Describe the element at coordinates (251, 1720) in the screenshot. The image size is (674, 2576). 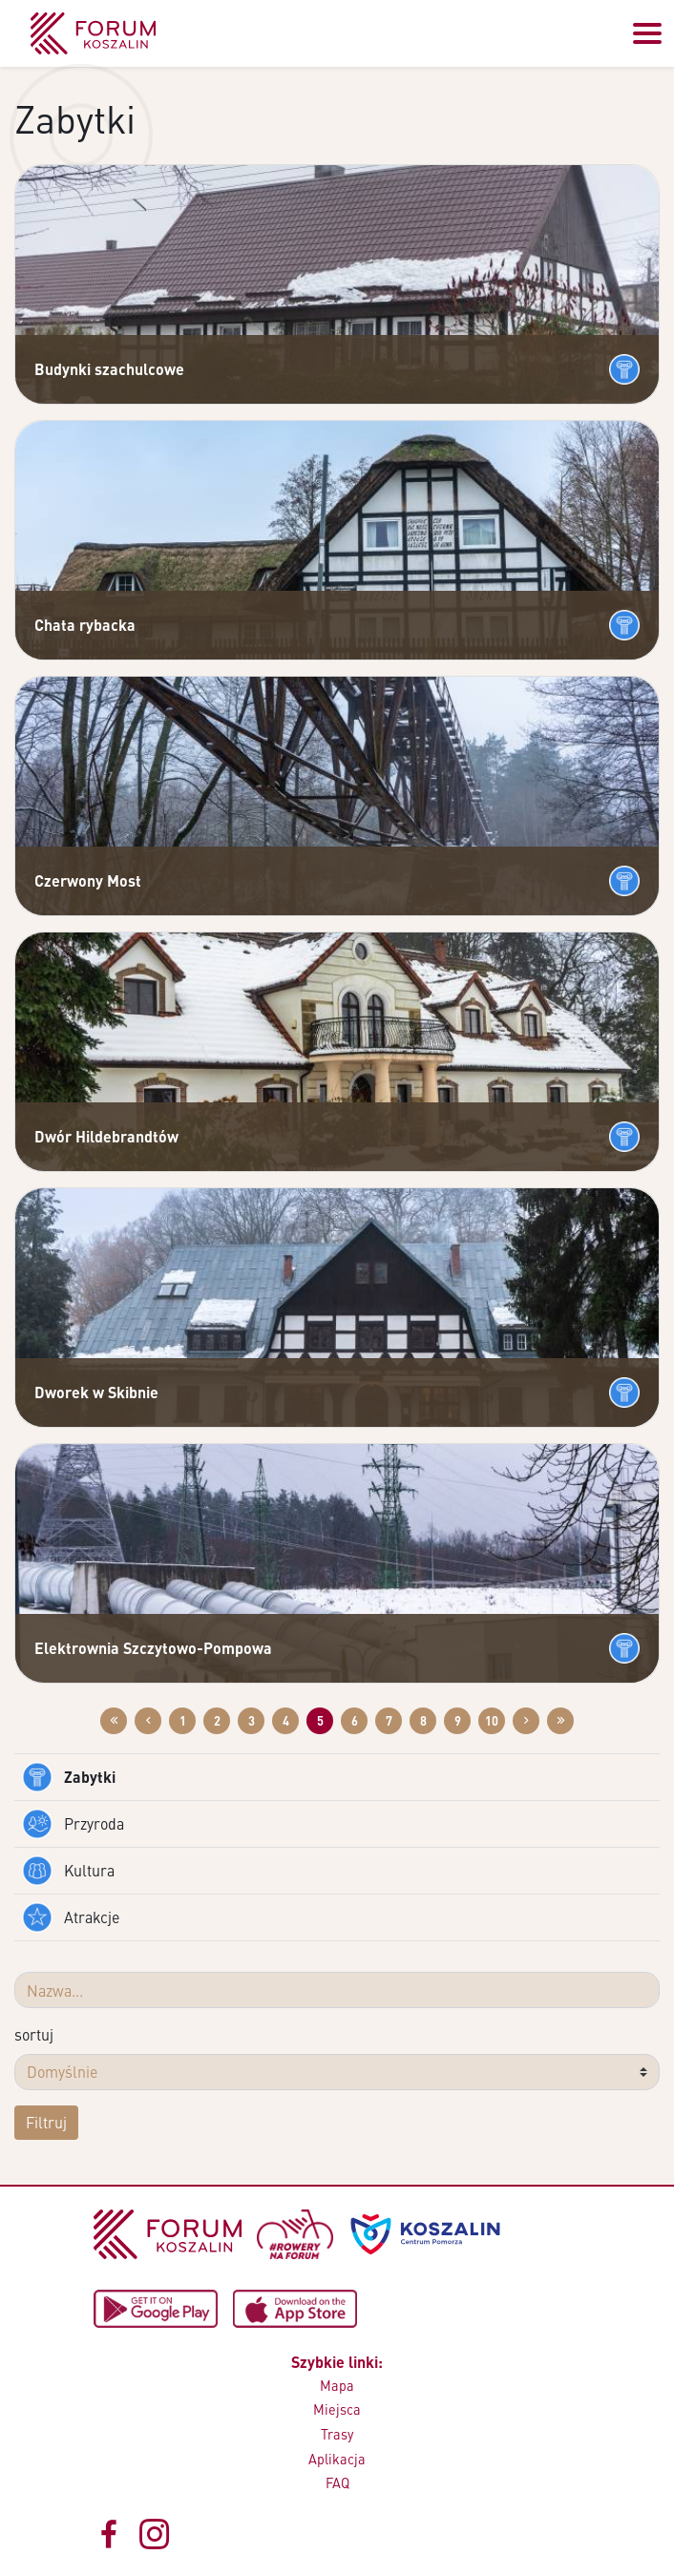
I see `3 [Przejdź do strony: 3]` at that location.